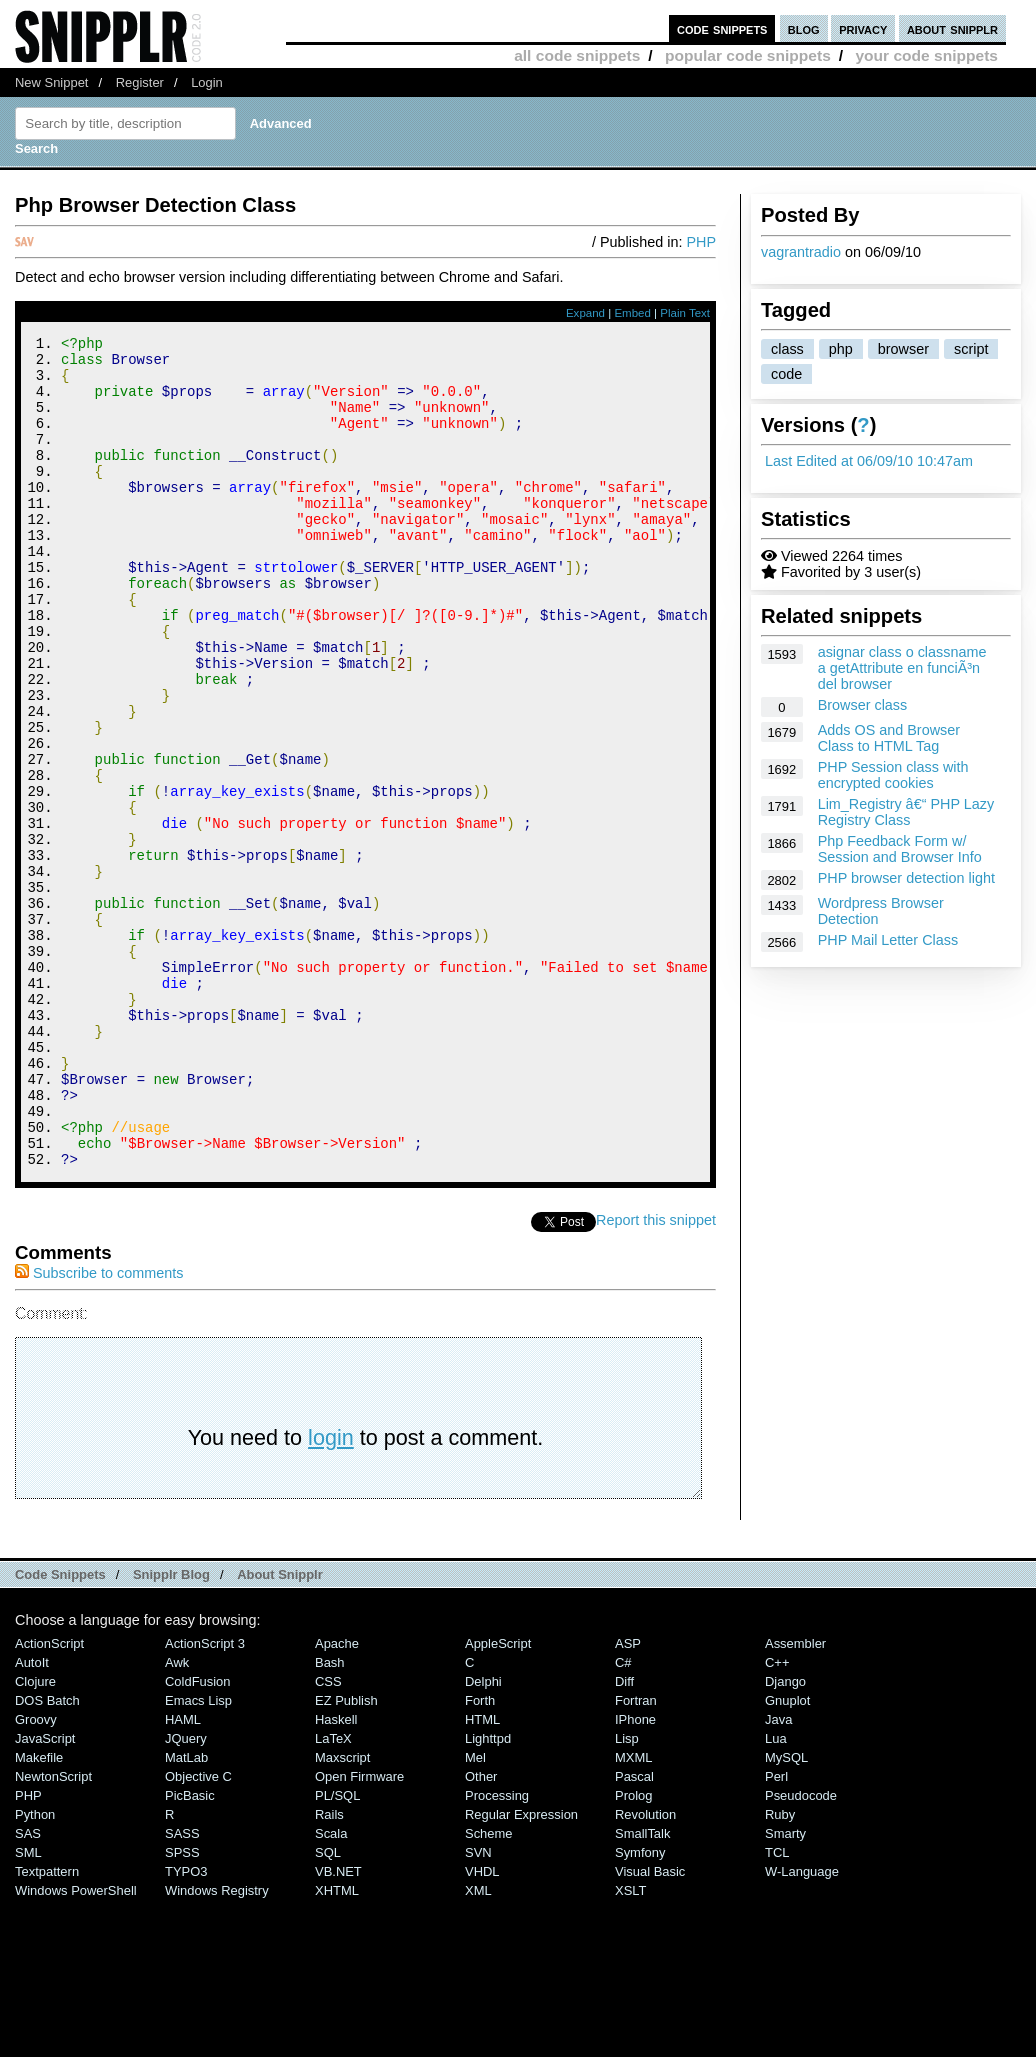 Image resolution: width=1036 pixels, height=2057 pixels. Describe the element at coordinates (186, 2027) in the screenshot. I see `TYPO3` at that location.